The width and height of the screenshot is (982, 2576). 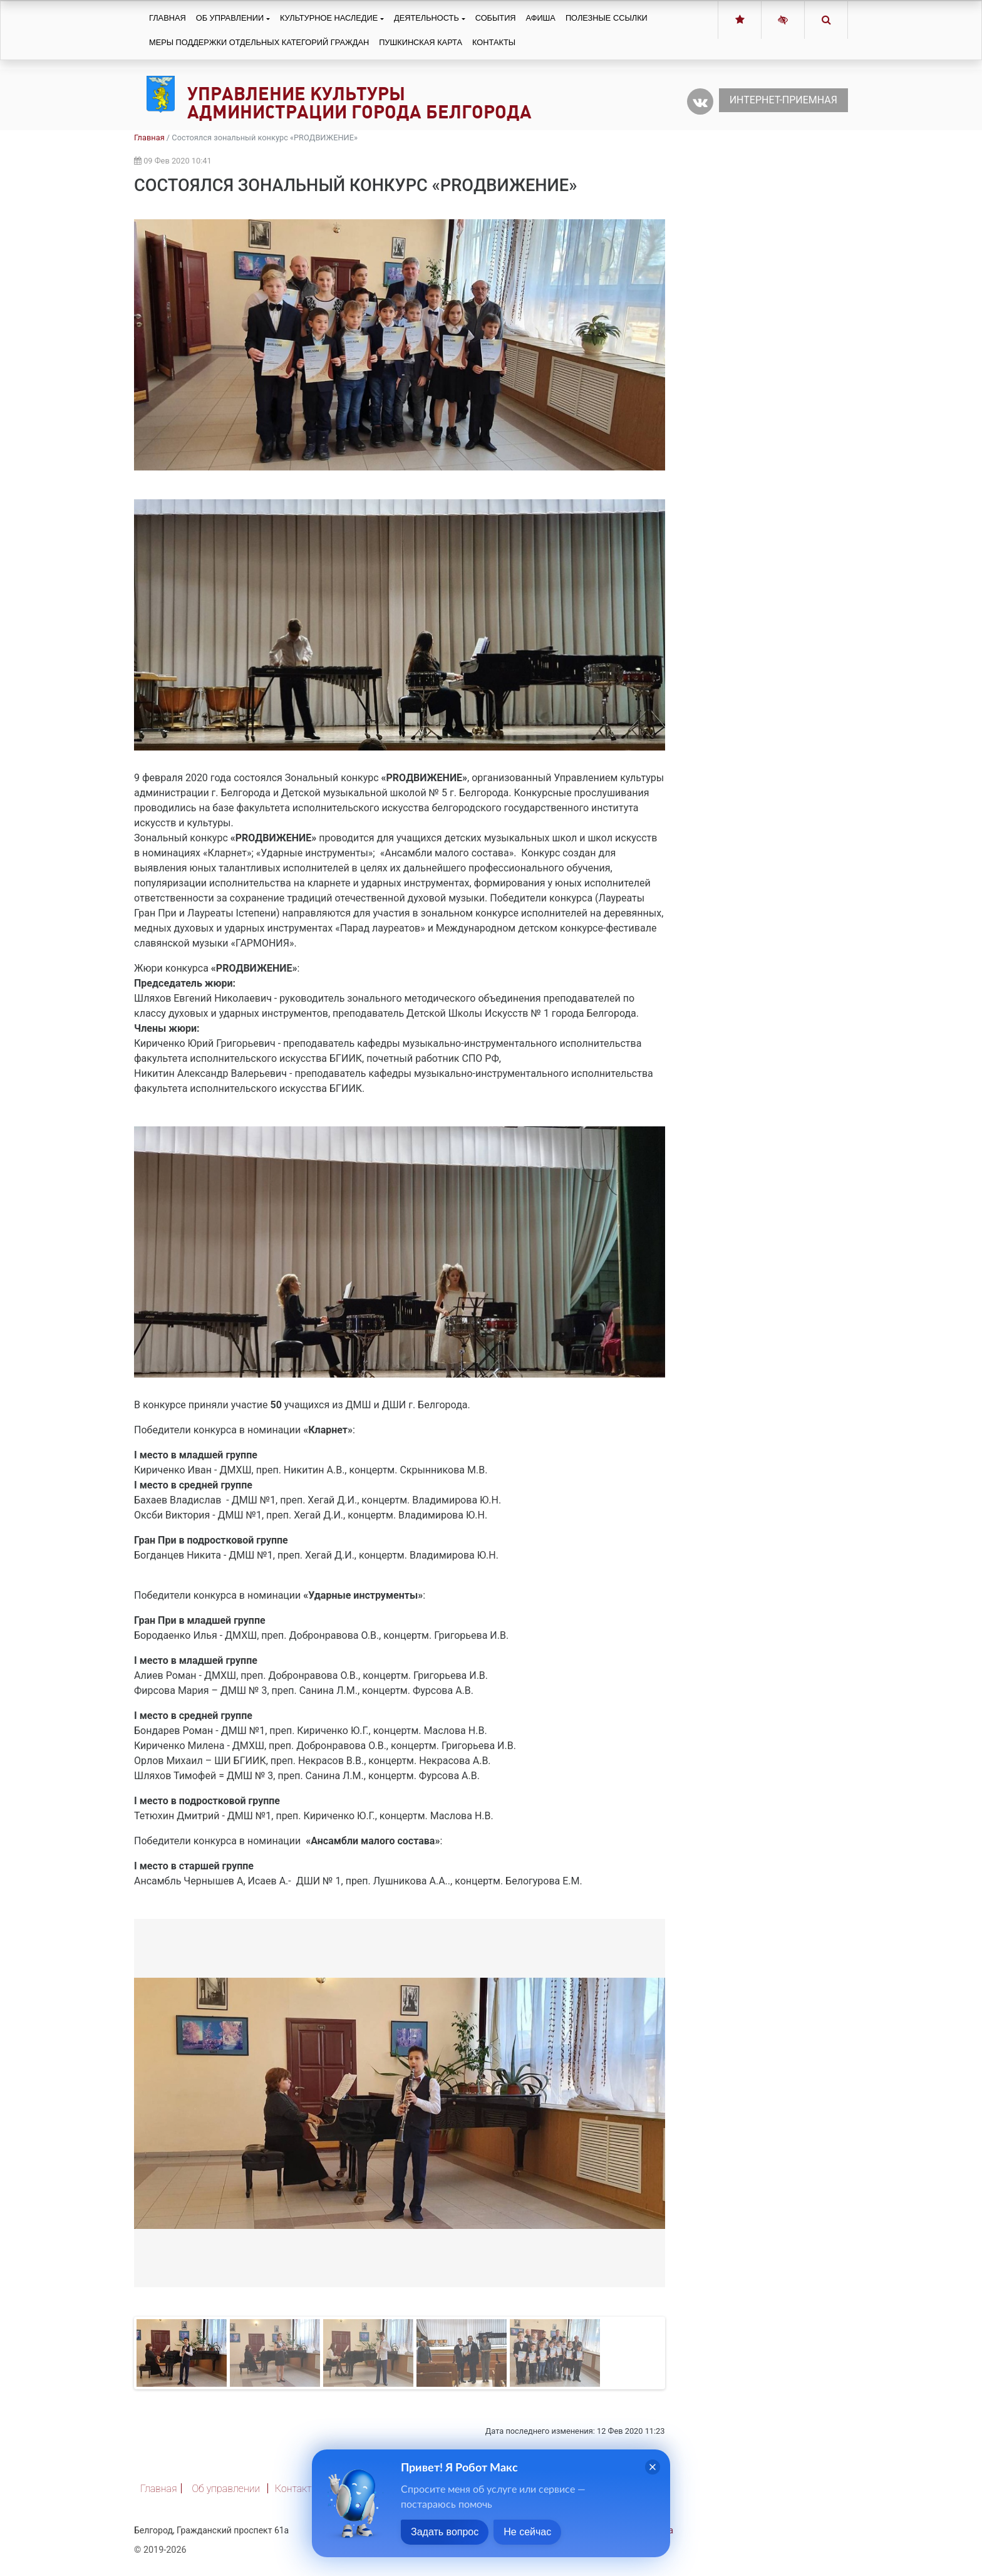 What do you see at coordinates (167, 18) in the screenshot?
I see `Главная` at bounding box center [167, 18].